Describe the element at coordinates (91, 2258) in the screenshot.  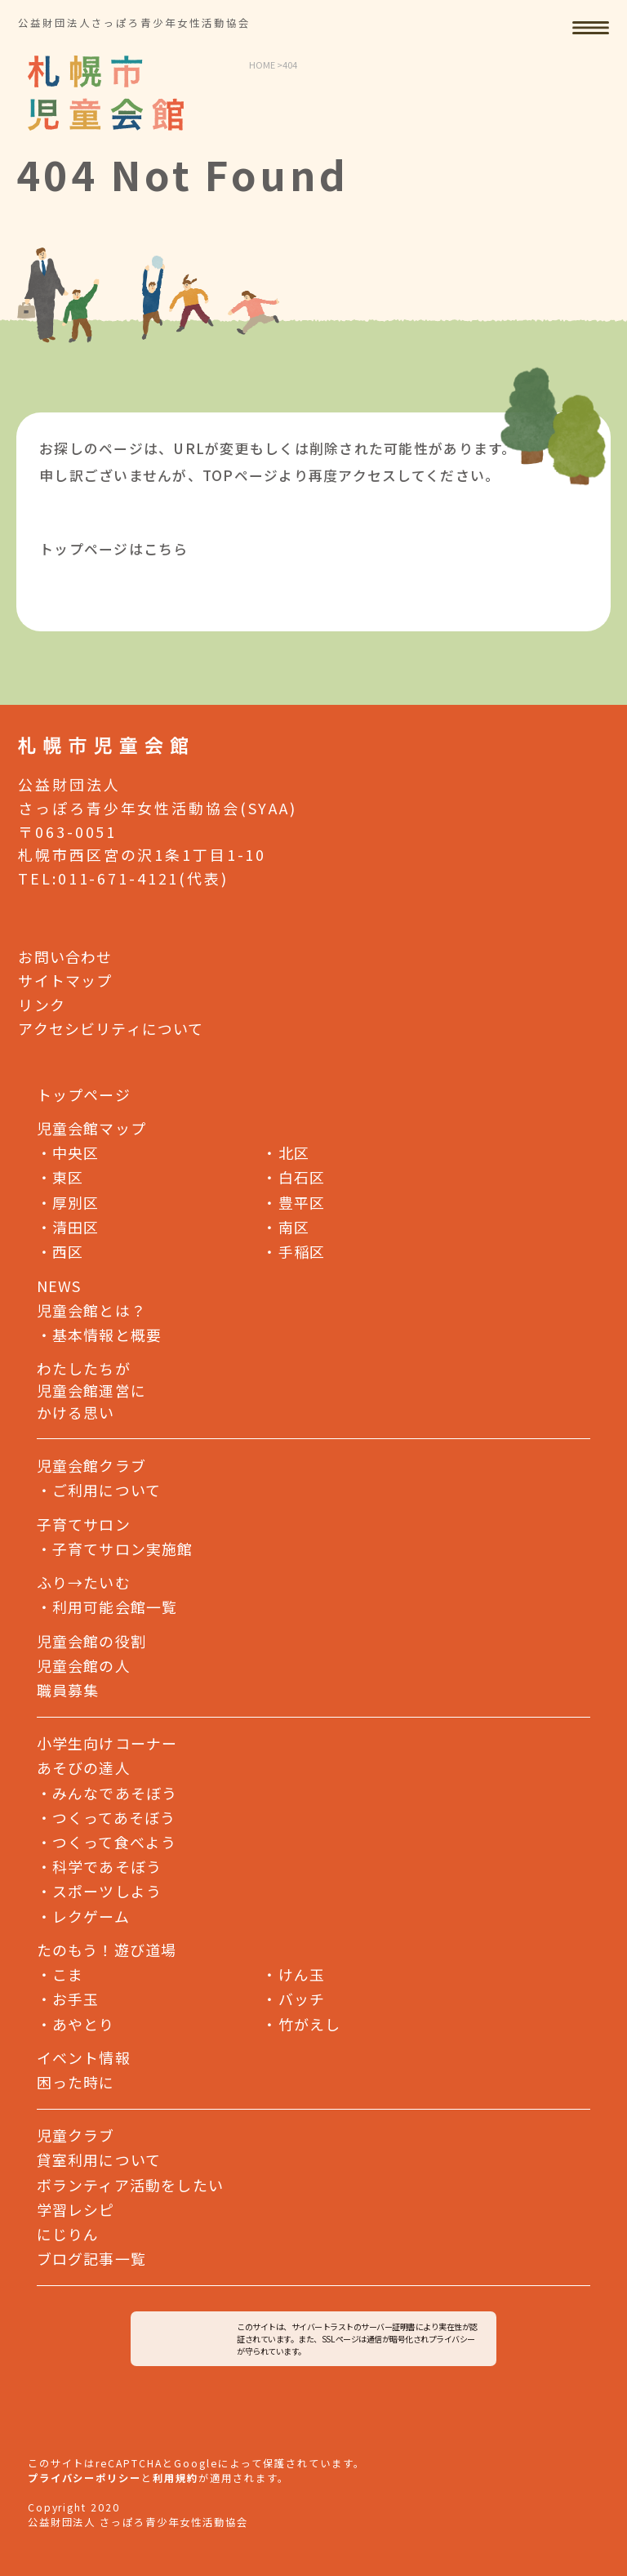
I see `ブログ記事一覧` at that location.